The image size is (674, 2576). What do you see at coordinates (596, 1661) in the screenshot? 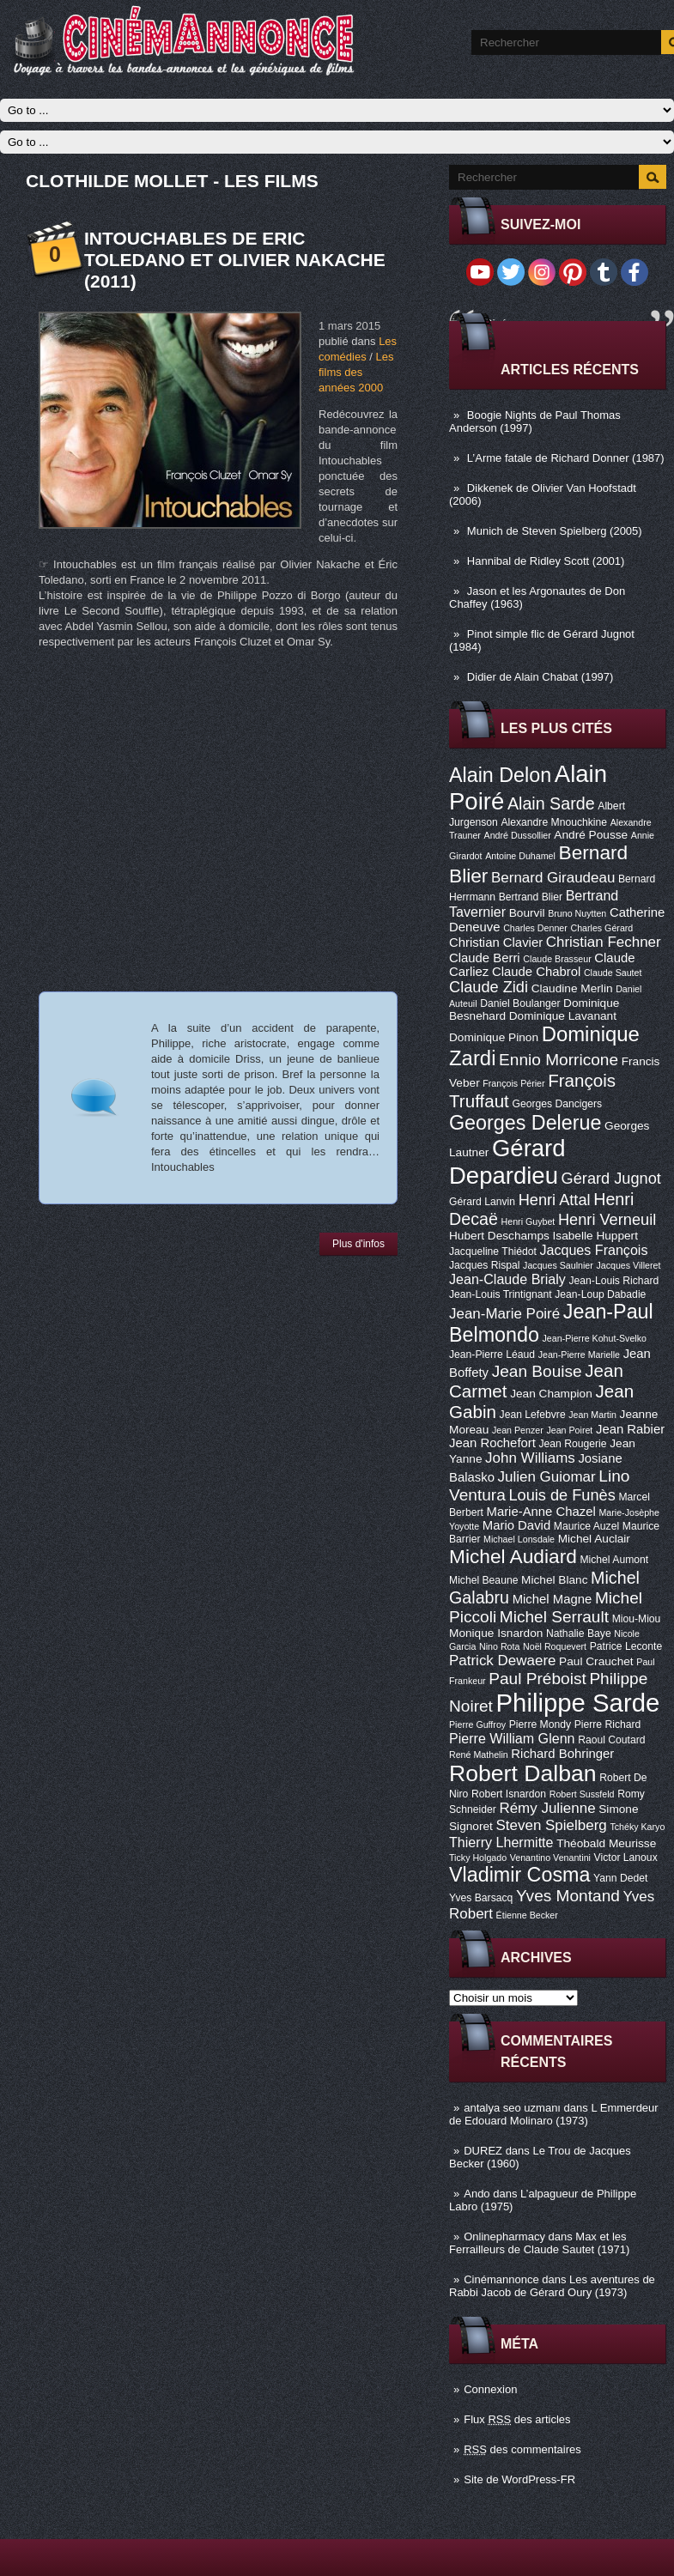
I see `Paul Crauchet` at bounding box center [596, 1661].